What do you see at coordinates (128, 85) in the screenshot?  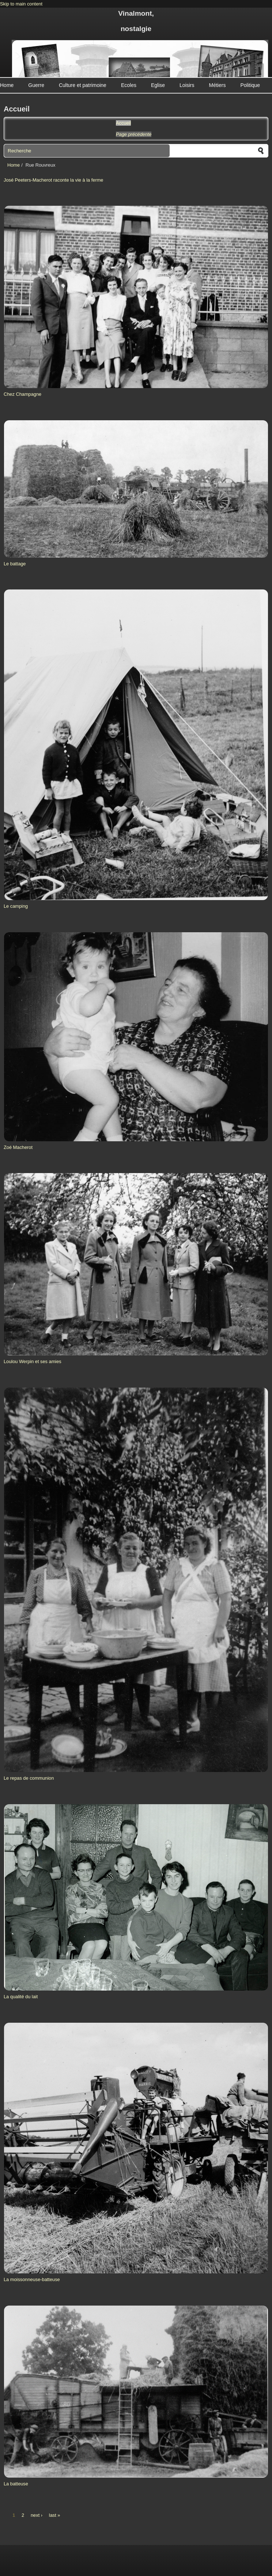 I see `Ecoles` at bounding box center [128, 85].